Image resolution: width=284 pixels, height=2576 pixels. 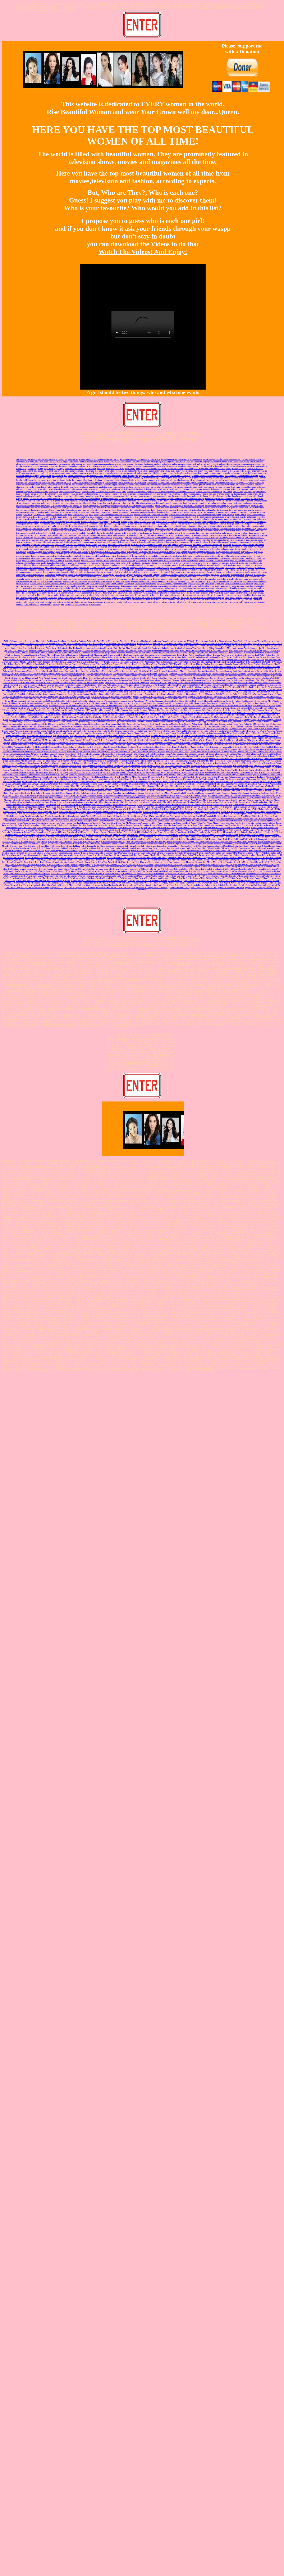 What do you see at coordinates (198, 547) in the screenshot?
I see `maggie-randall` at bounding box center [198, 547].